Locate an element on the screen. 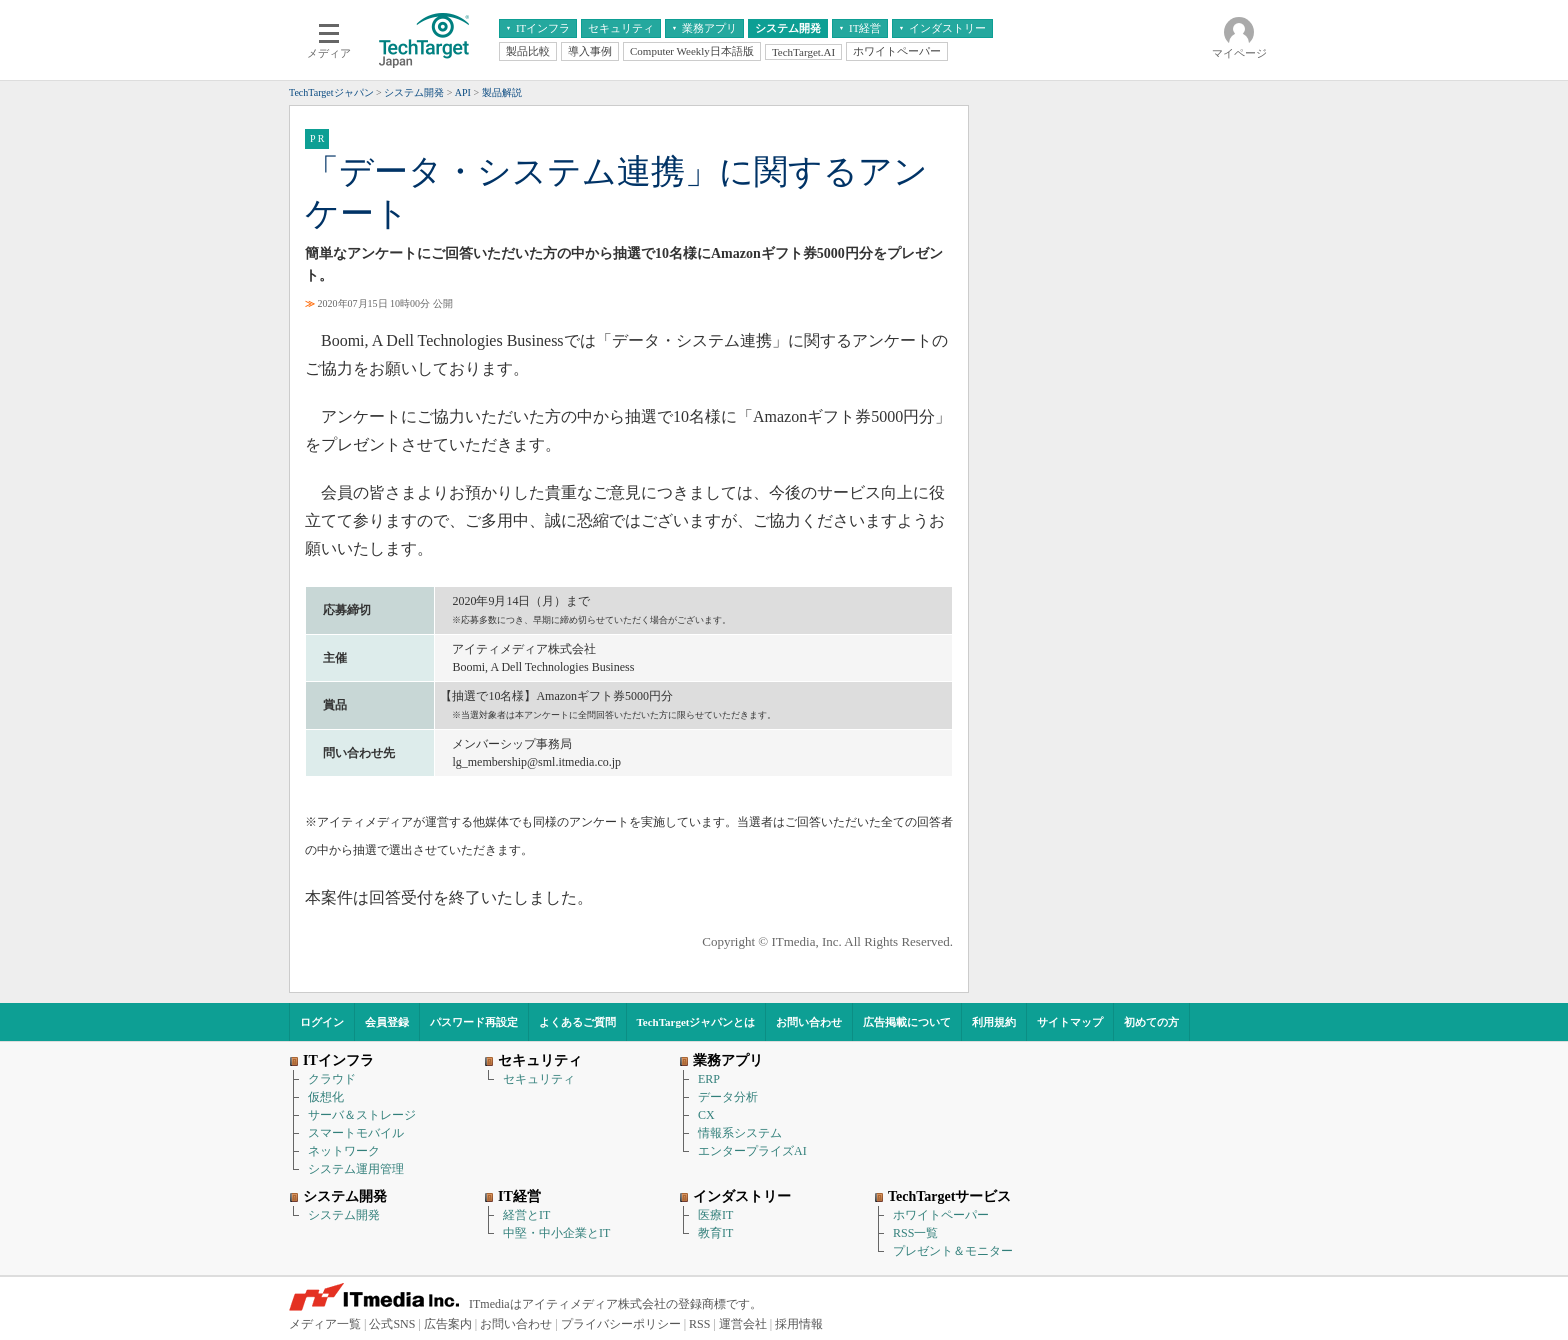 This screenshot has width=1568, height=1340. プレゼント＆モニター is located at coordinates (953, 1251).